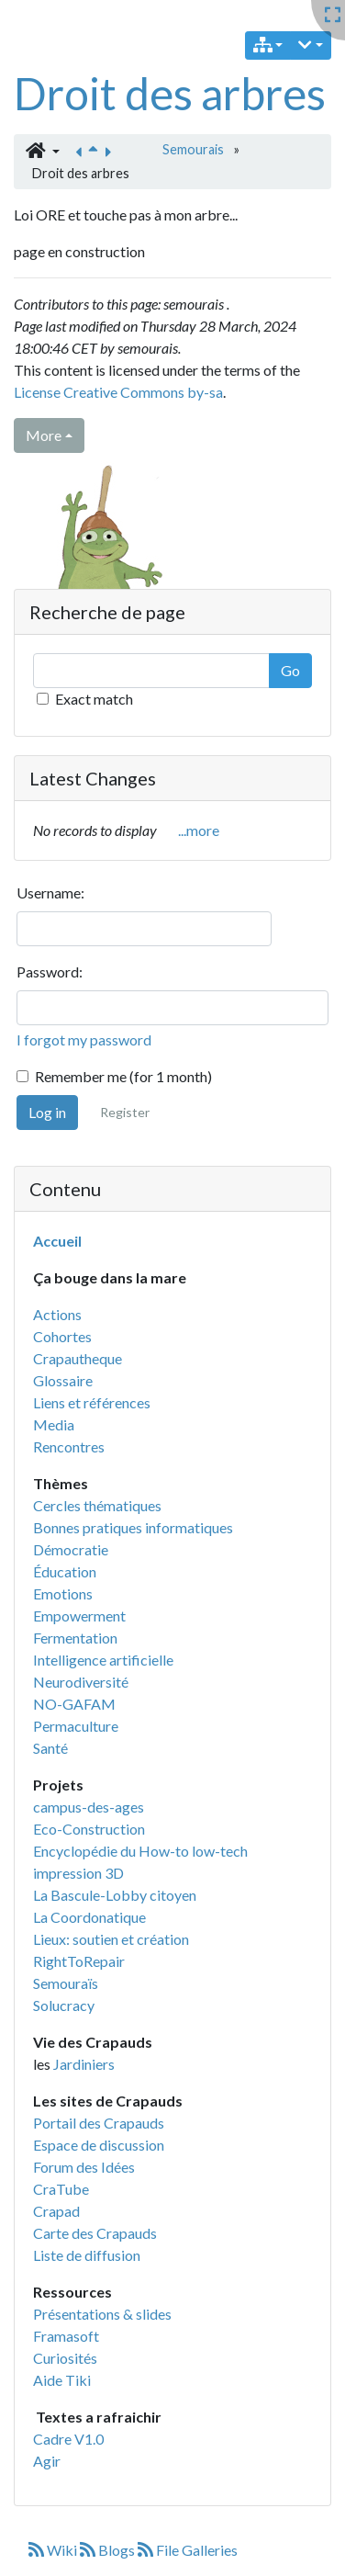 This screenshot has height=2576, width=345. Describe the element at coordinates (54, 2550) in the screenshot. I see `Wiki` at that location.